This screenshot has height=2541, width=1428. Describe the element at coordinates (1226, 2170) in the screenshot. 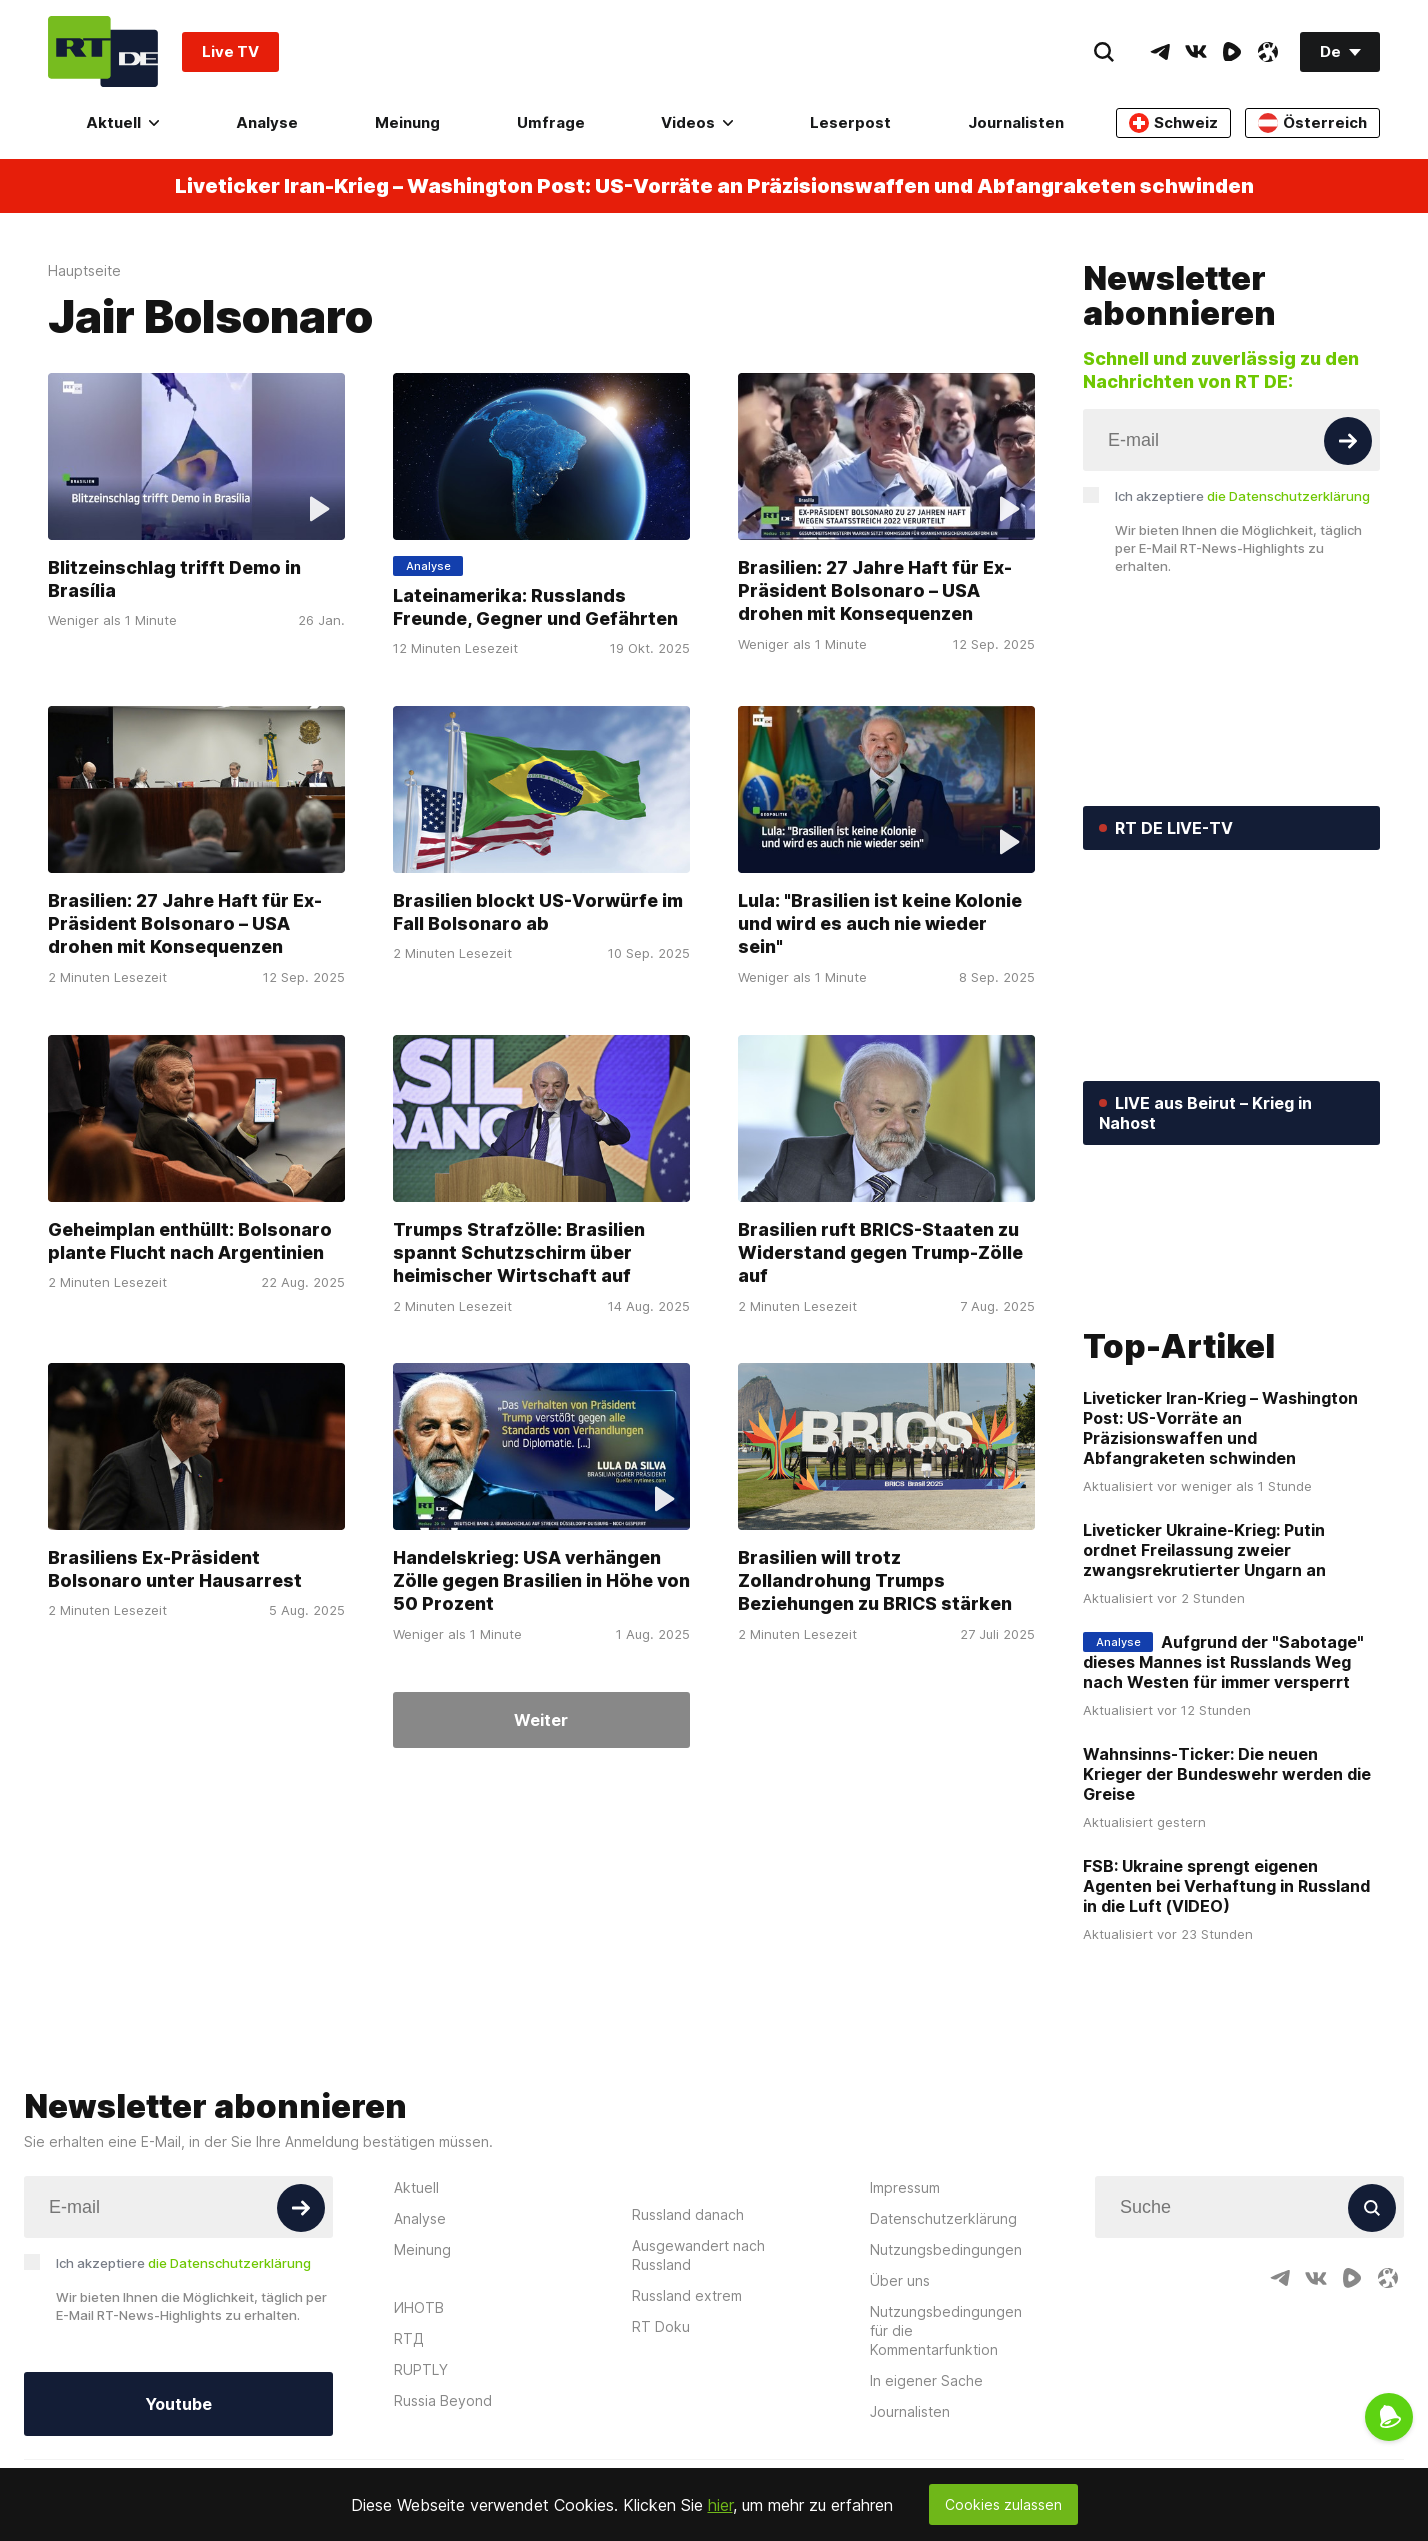

I see `FSB: Ukraine sprengt eigenen Agenten bei Verhaftung in Russland in die Luft (VIDEO)` at that location.